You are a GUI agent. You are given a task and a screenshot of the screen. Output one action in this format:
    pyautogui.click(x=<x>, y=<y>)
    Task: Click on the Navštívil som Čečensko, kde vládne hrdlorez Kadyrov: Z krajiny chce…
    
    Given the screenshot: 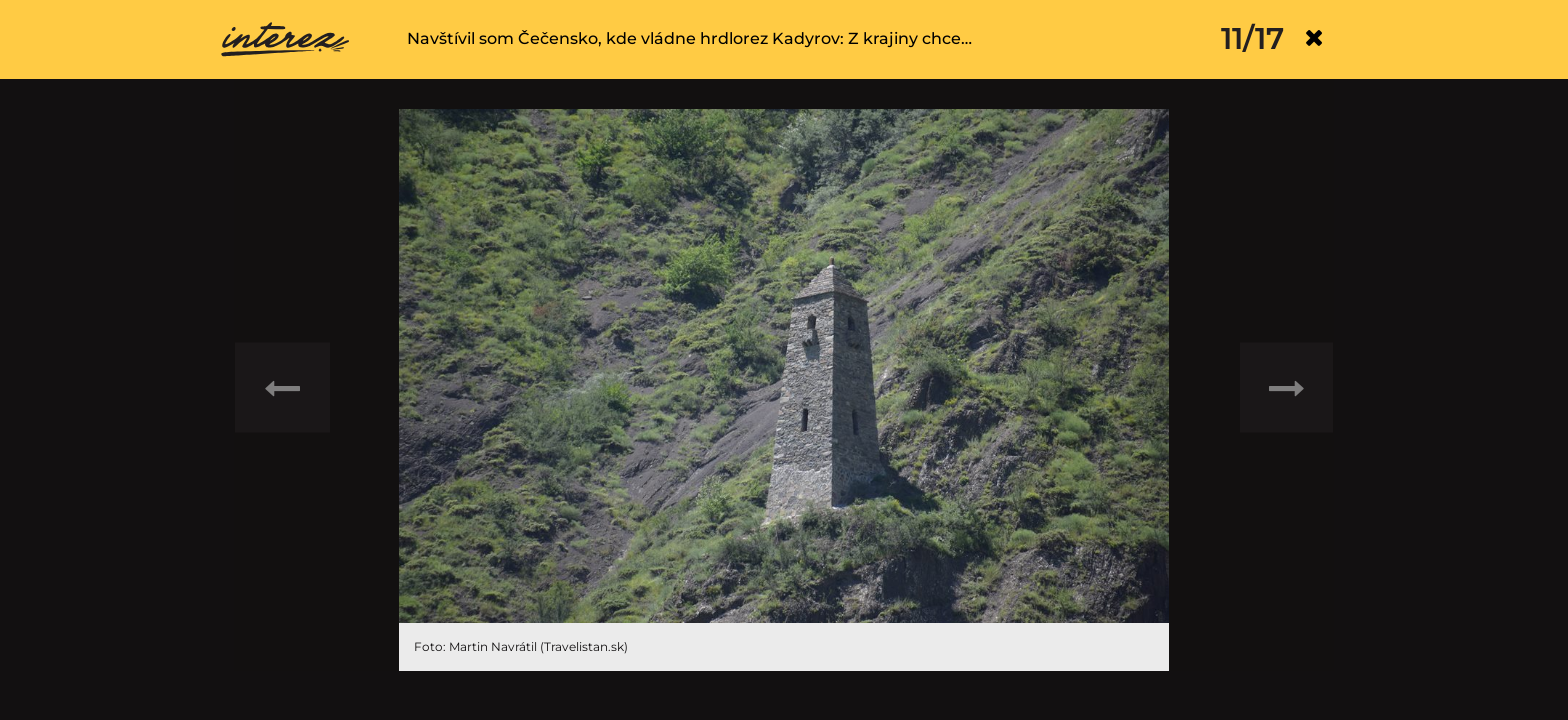 What is the action you would take?
    pyautogui.click(x=689, y=38)
    